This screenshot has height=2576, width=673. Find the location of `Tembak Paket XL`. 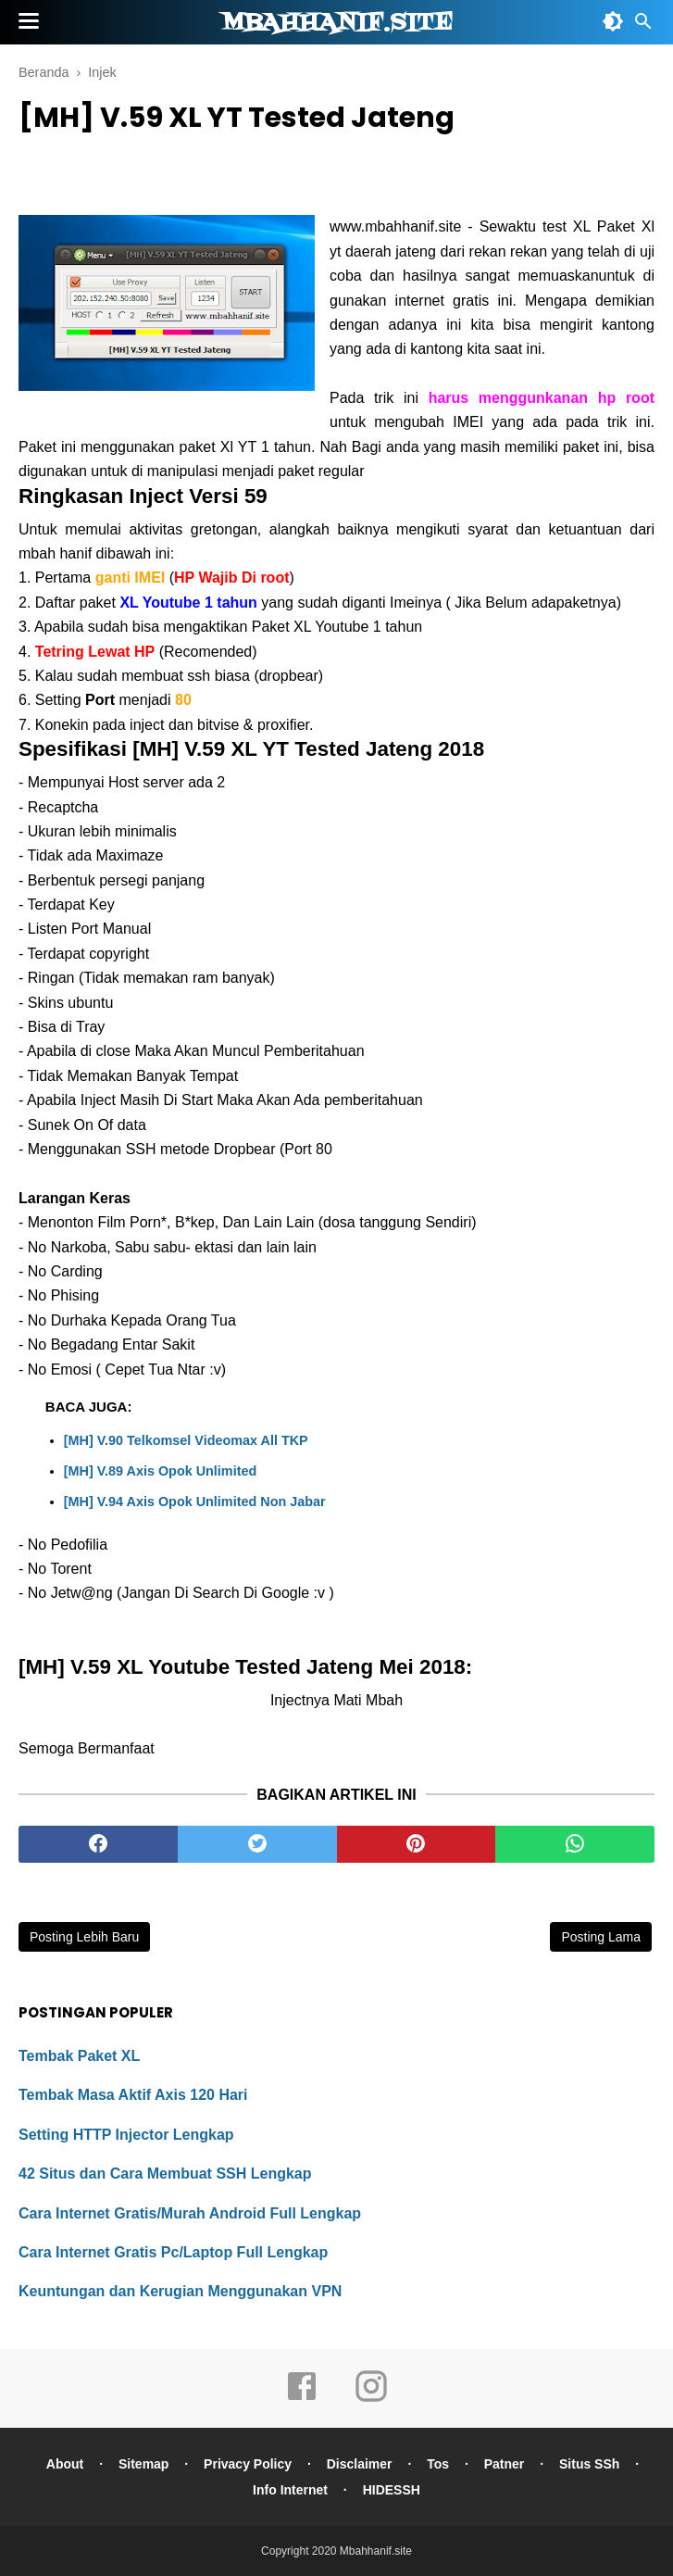

Tembak Paket XL is located at coordinates (79, 2056).